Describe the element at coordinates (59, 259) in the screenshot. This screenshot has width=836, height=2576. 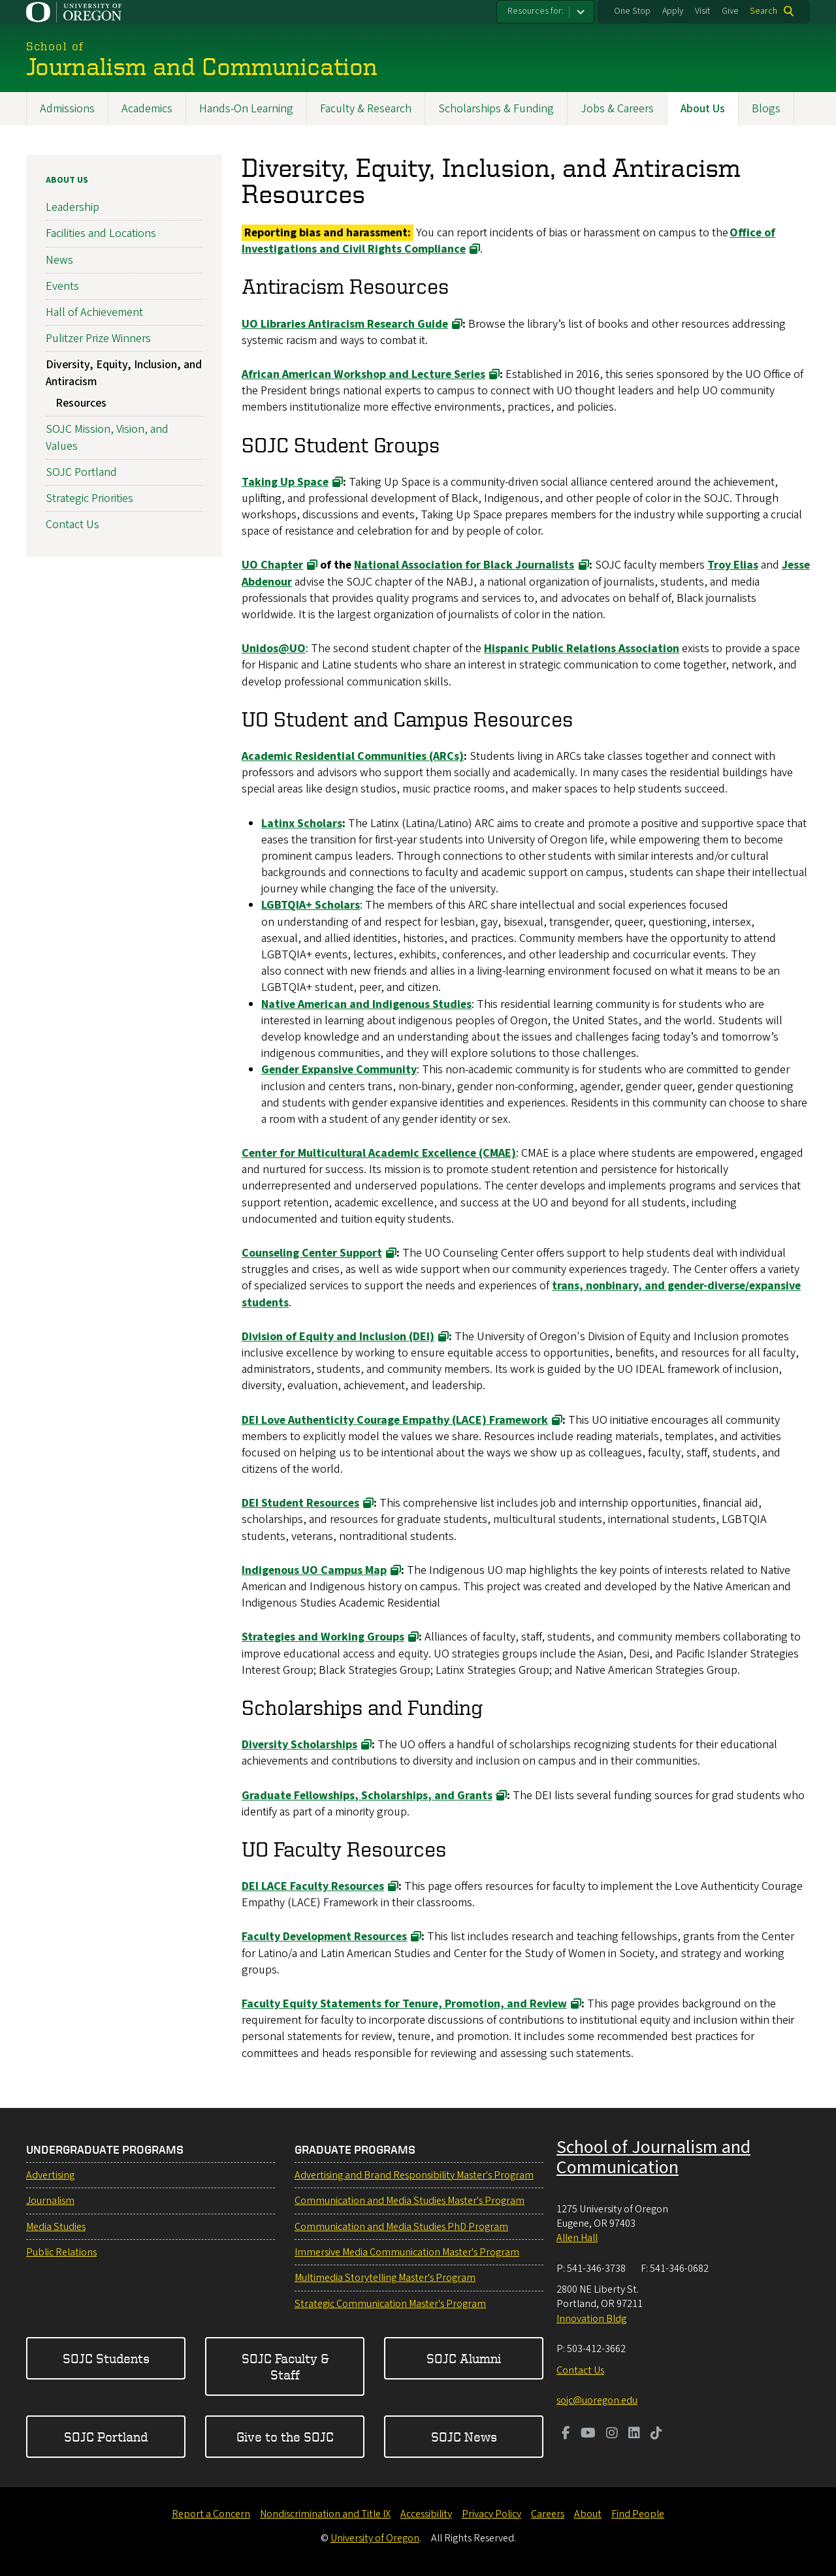
I see `News` at that location.